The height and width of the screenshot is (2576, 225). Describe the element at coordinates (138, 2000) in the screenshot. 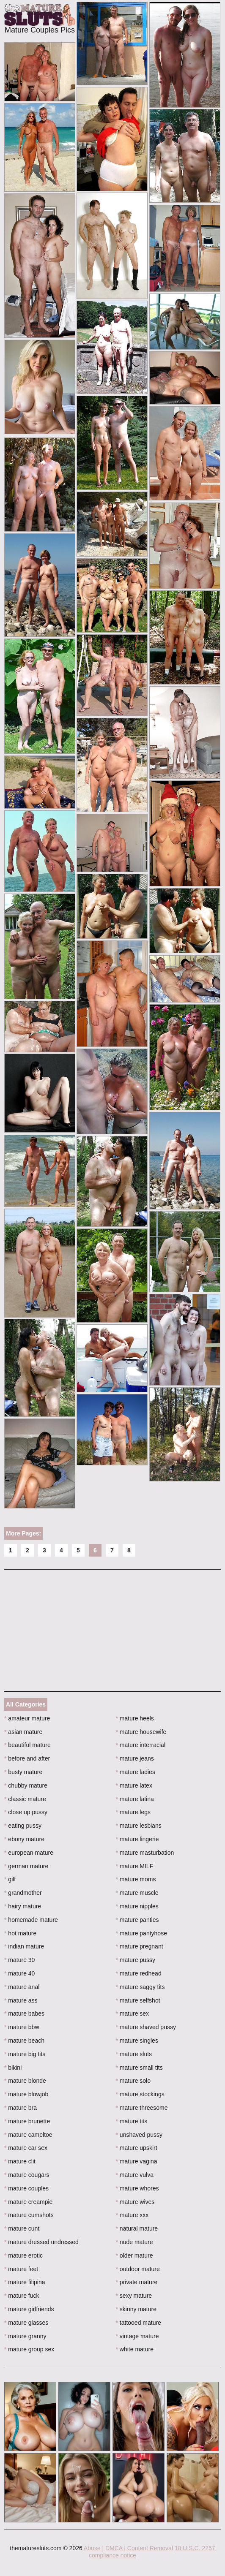

I see `mature selfshot` at that location.